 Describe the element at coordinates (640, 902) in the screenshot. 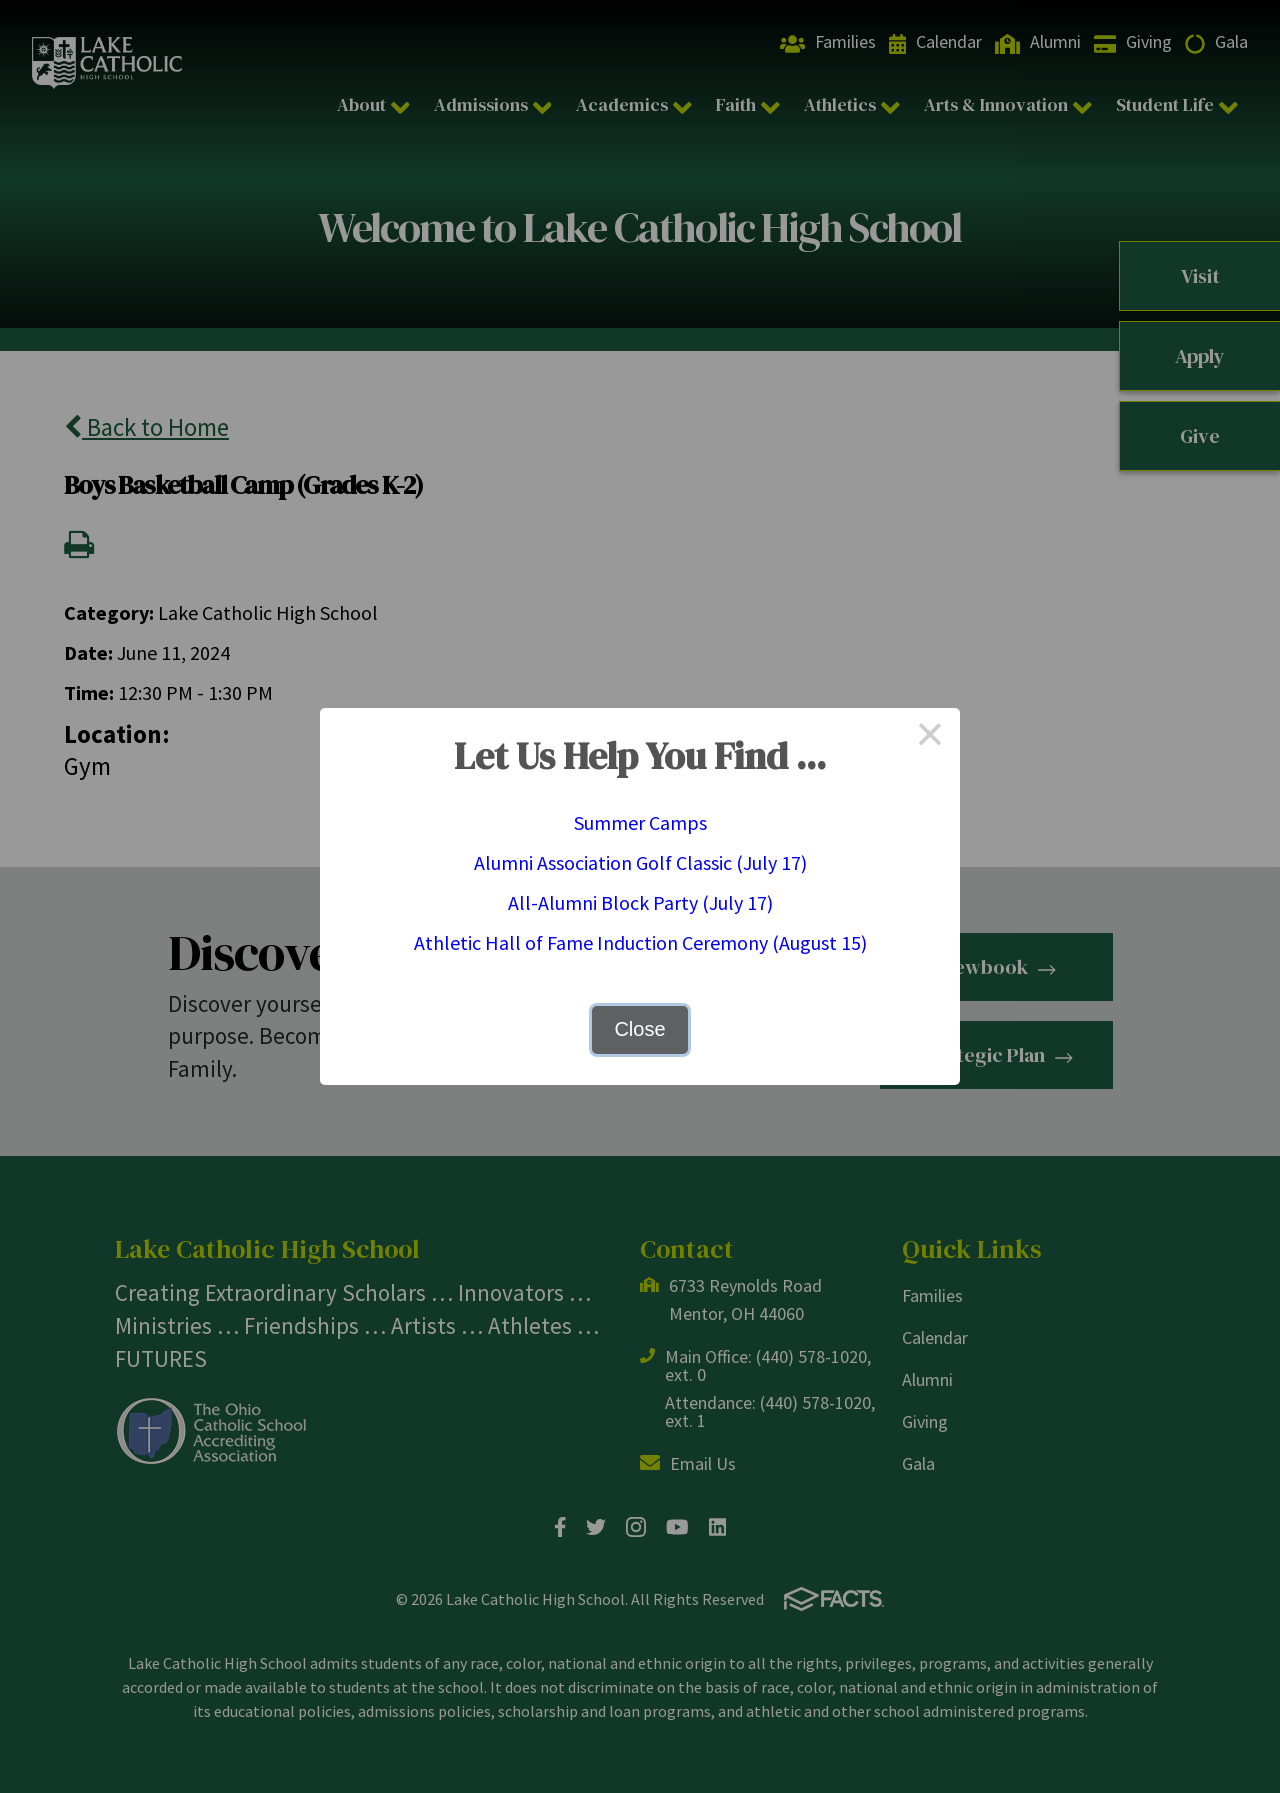

I see `All-Alumni Block Party (July 17)` at that location.